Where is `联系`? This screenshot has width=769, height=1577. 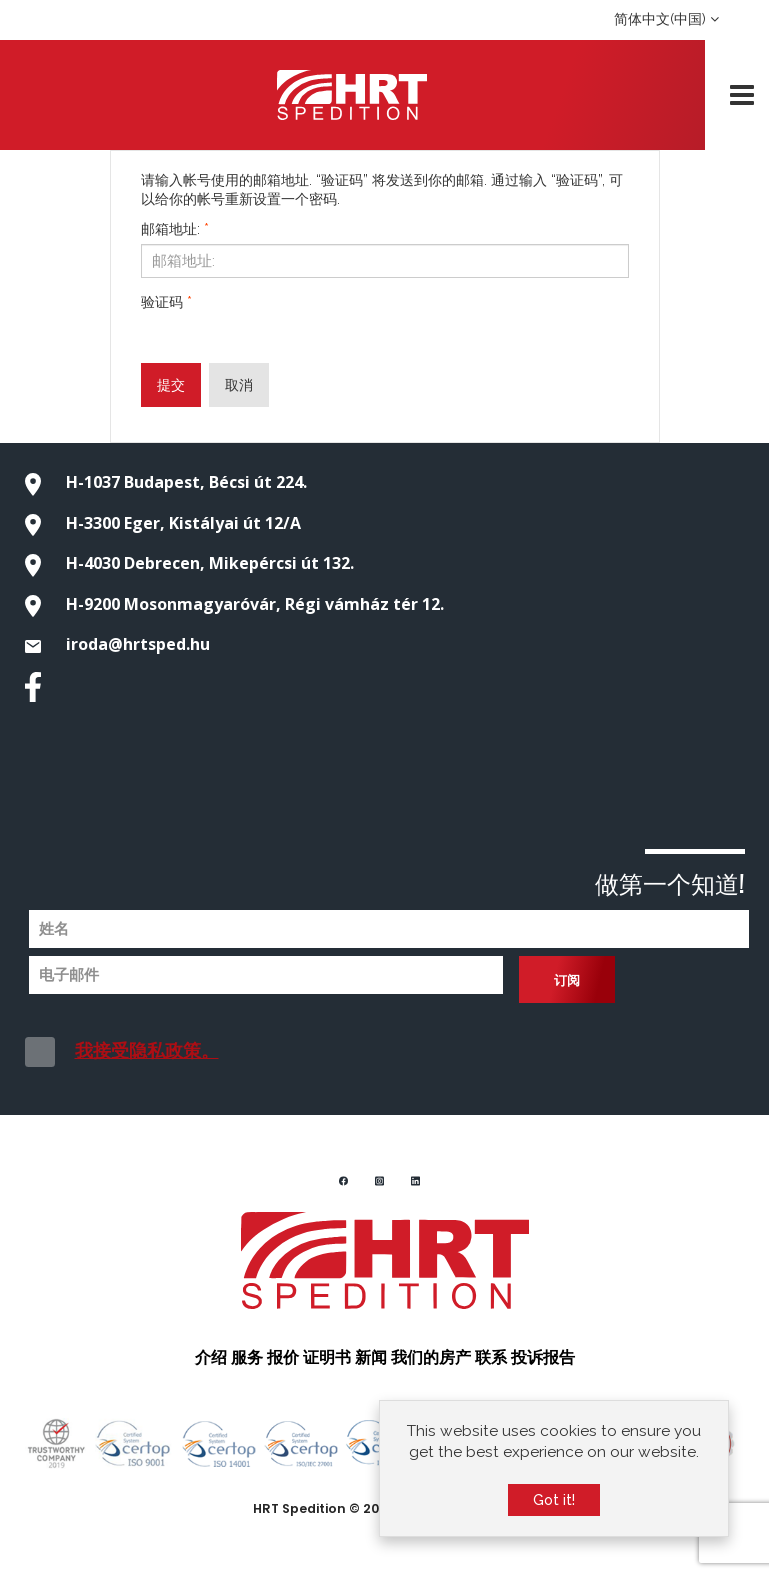 联系 is located at coordinates (491, 1356).